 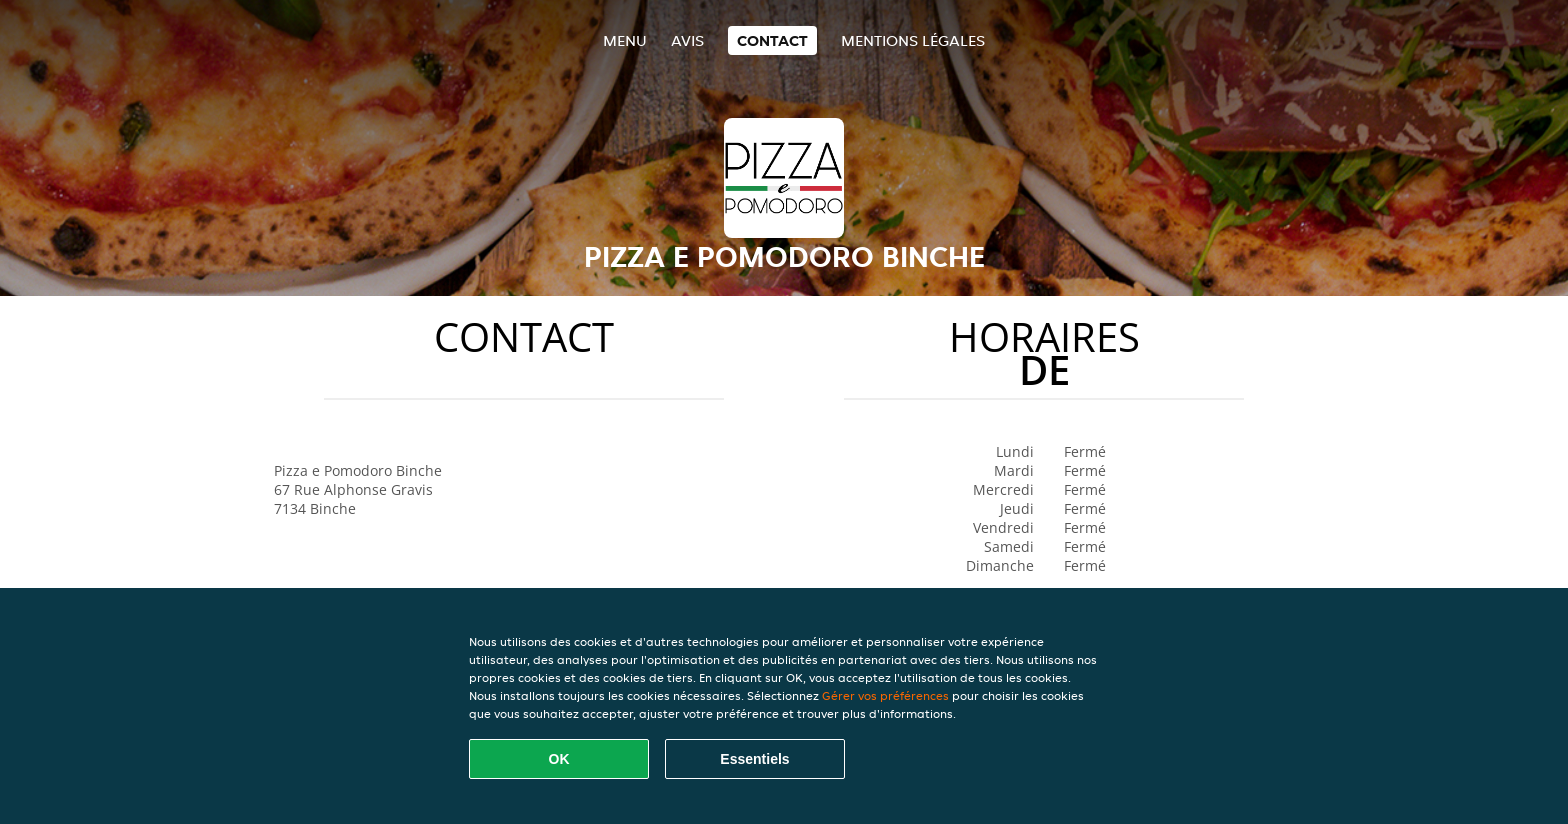 What do you see at coordinates (559, 759) in the screenshot?
I see `OK [Accepter tous les cookies]` at bounding box center [559, 759].